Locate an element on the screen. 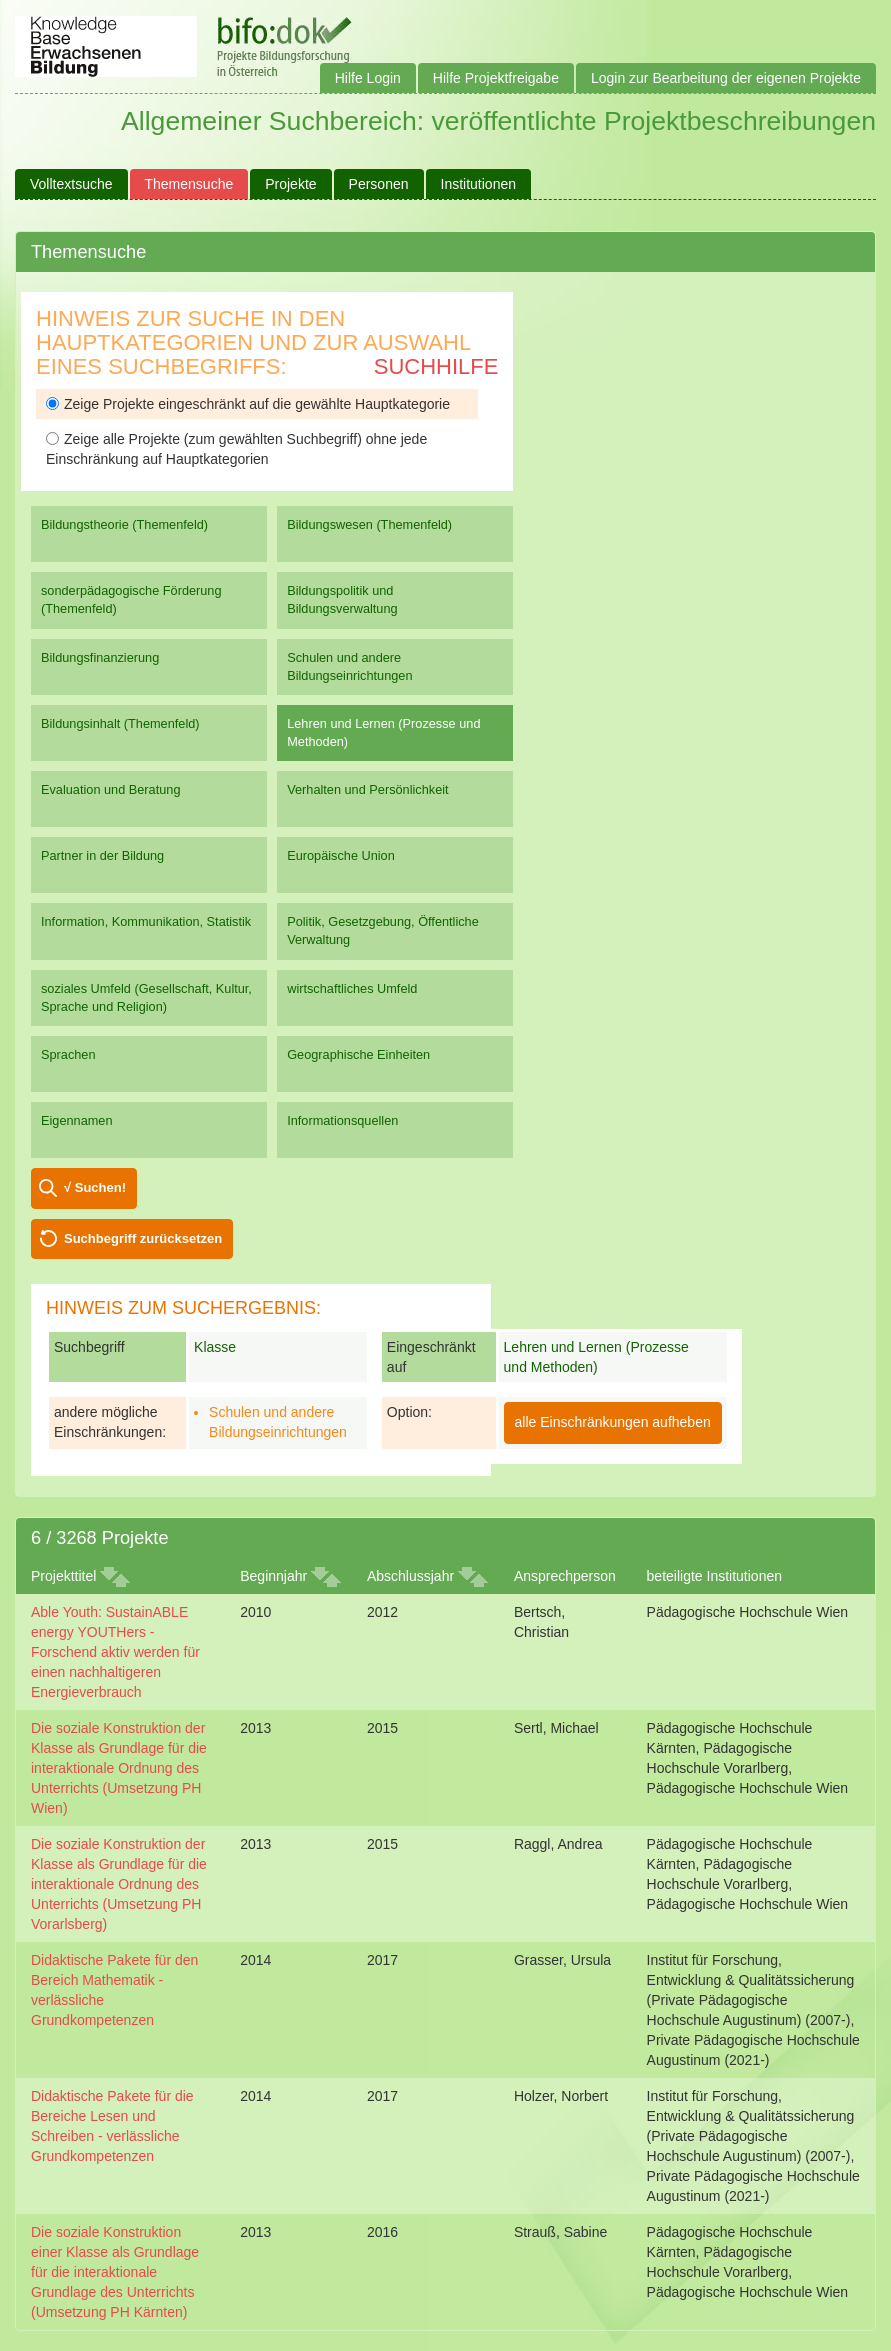  Hilfe Projektfreigabe is located at coordinates (496, 78).